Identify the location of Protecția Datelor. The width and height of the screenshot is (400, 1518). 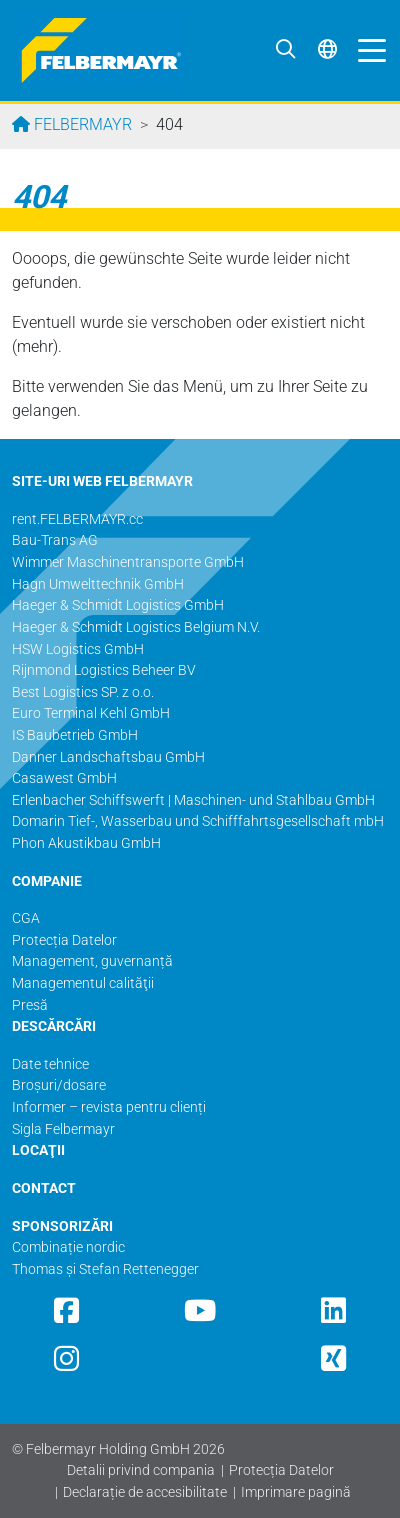
(281, 1470).